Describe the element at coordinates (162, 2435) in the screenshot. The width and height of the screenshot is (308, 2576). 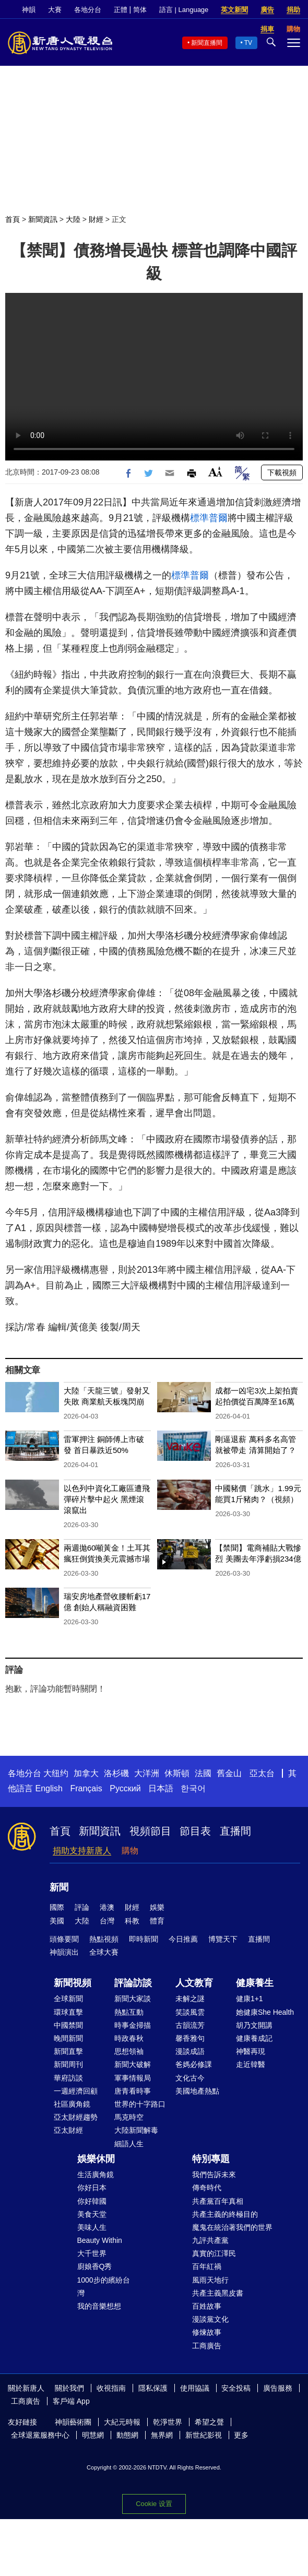
I see `無界網` at that location.